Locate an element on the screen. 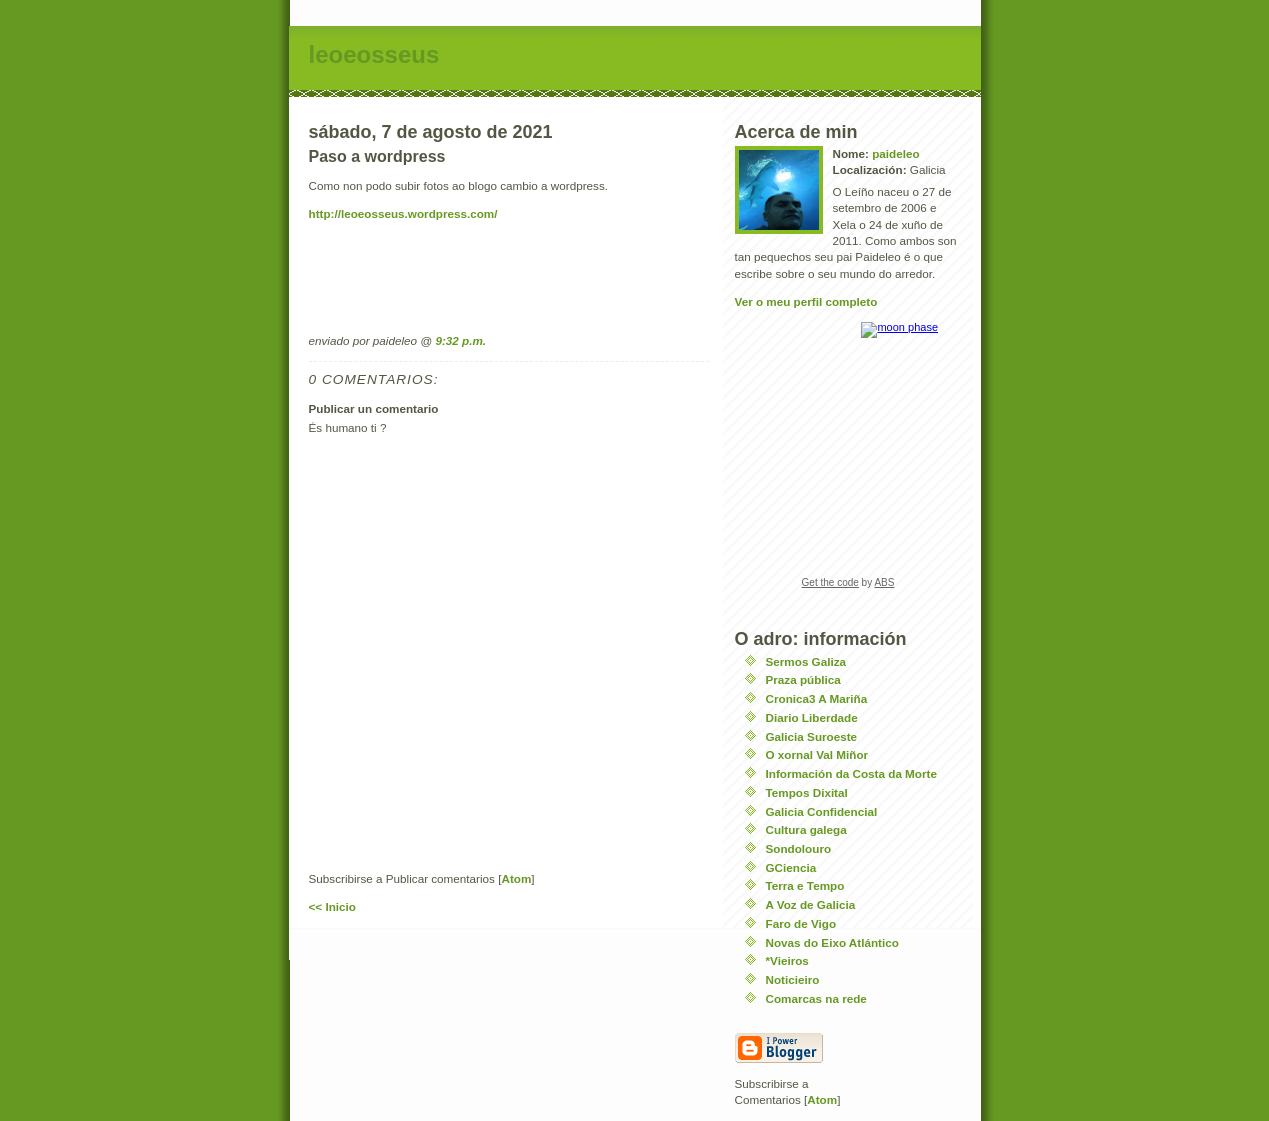  Cronica3 A Mariña is located at coordinates (817, 698).